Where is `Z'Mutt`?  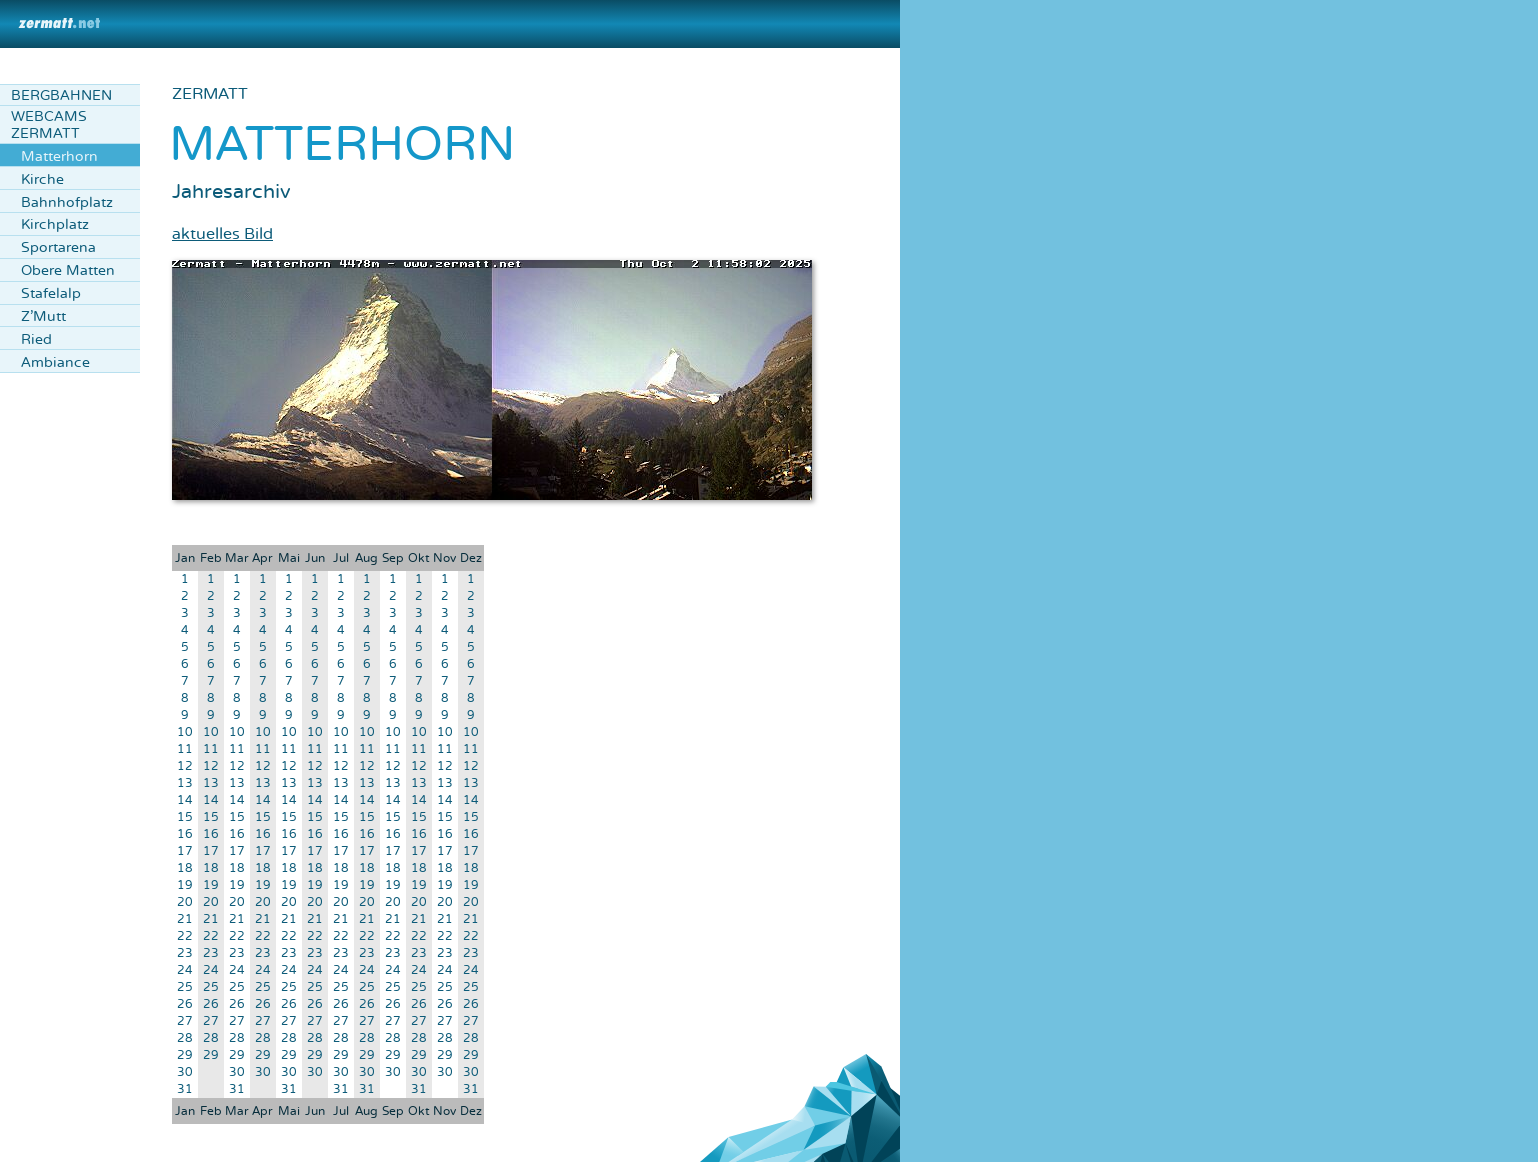
Z'Mutt is located at coordinates (43, 316).